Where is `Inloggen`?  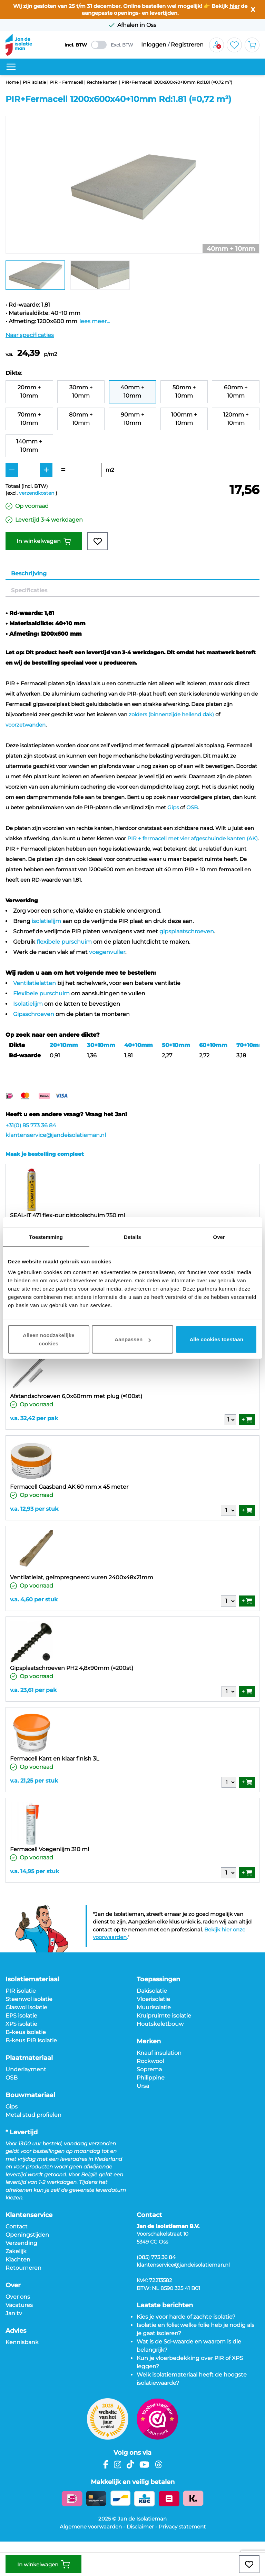
Inloggen is located at coordinates (153, 44).